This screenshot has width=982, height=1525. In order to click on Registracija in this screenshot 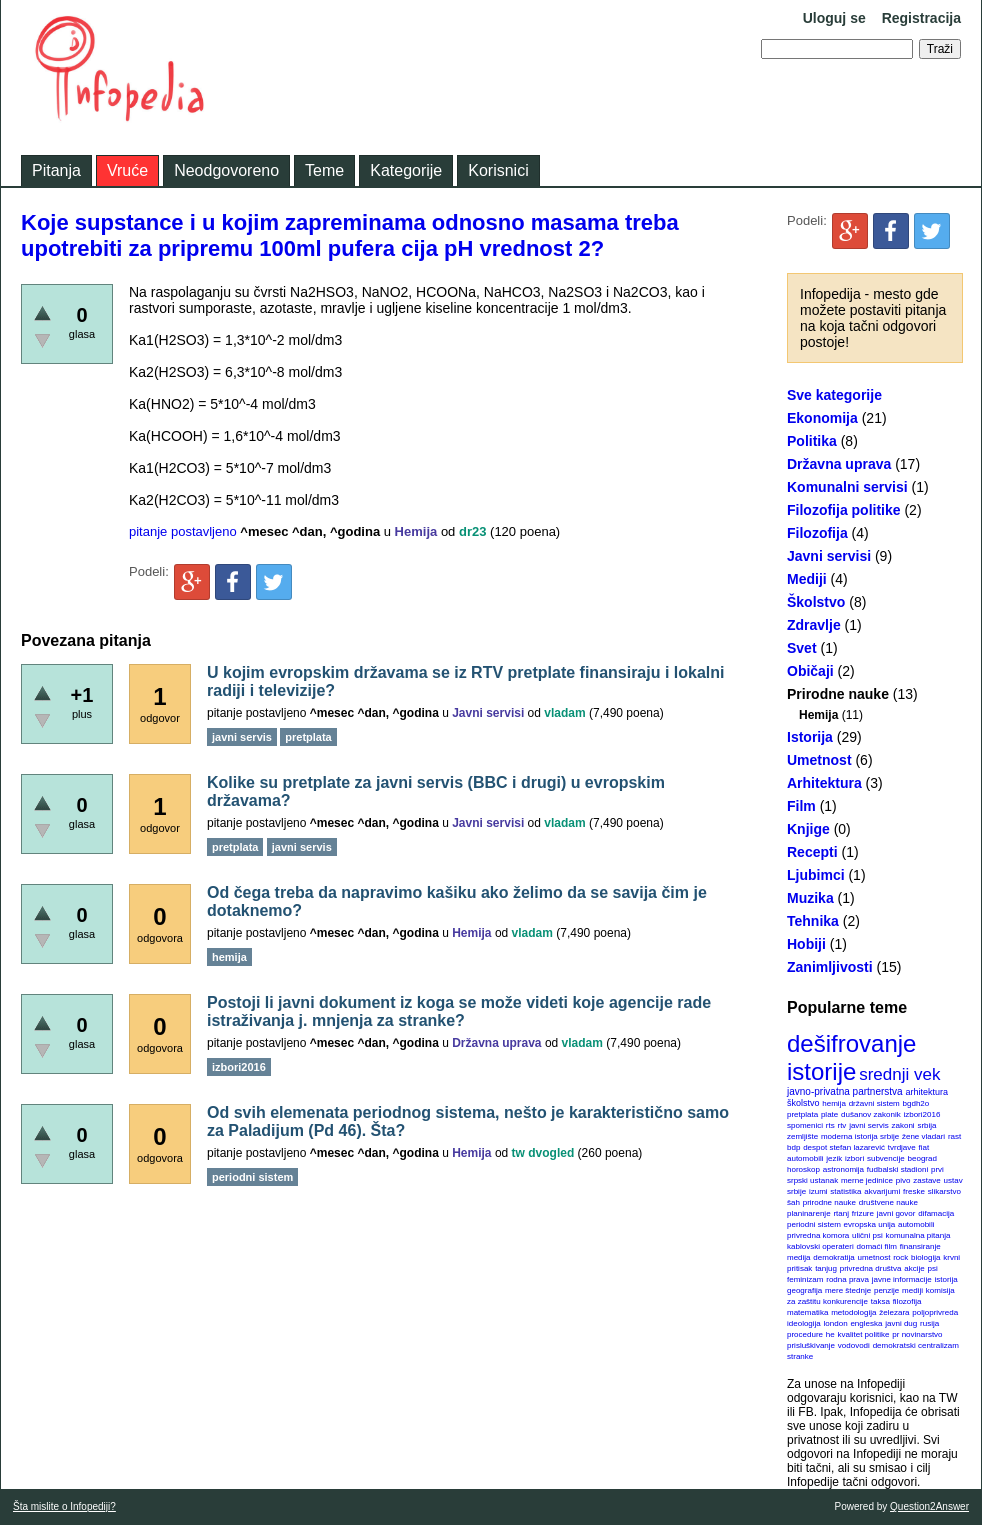, I will do `click(921, 18)`.